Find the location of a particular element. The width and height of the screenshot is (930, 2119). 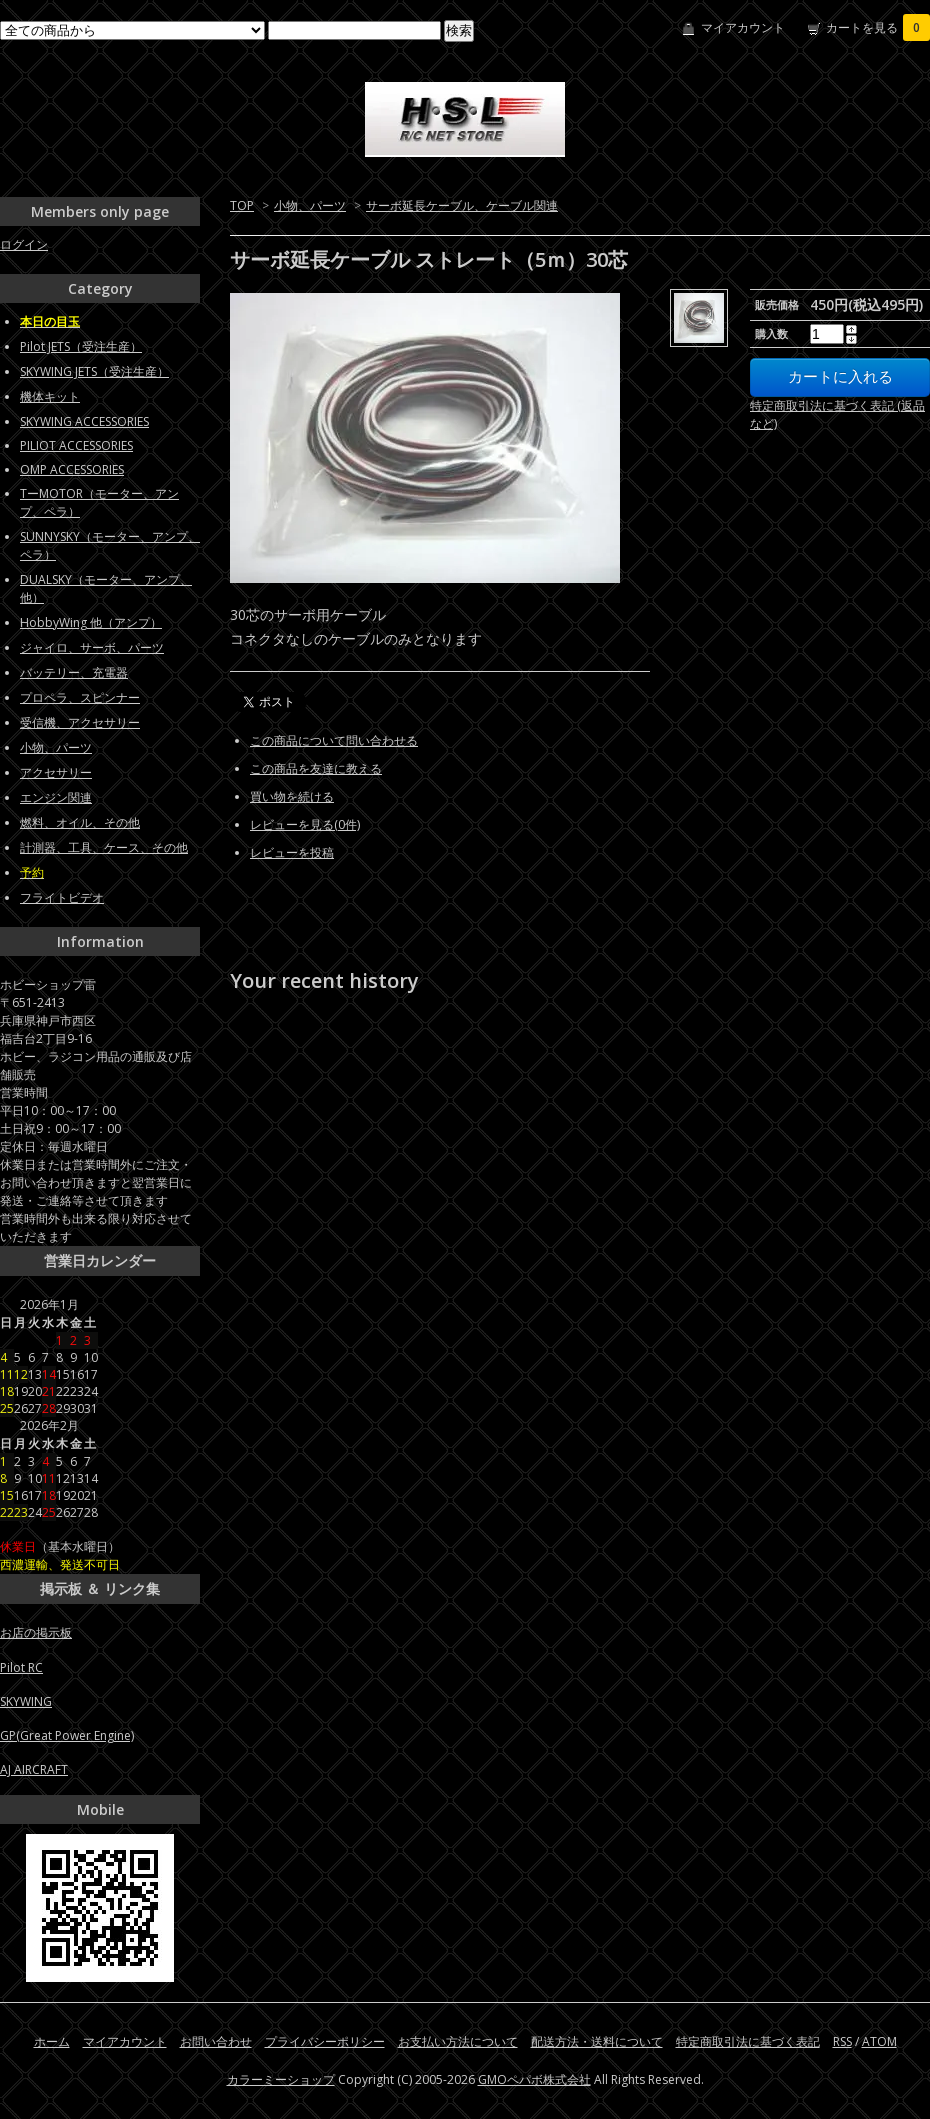

カートを見る is located at coordinates (878, 27).